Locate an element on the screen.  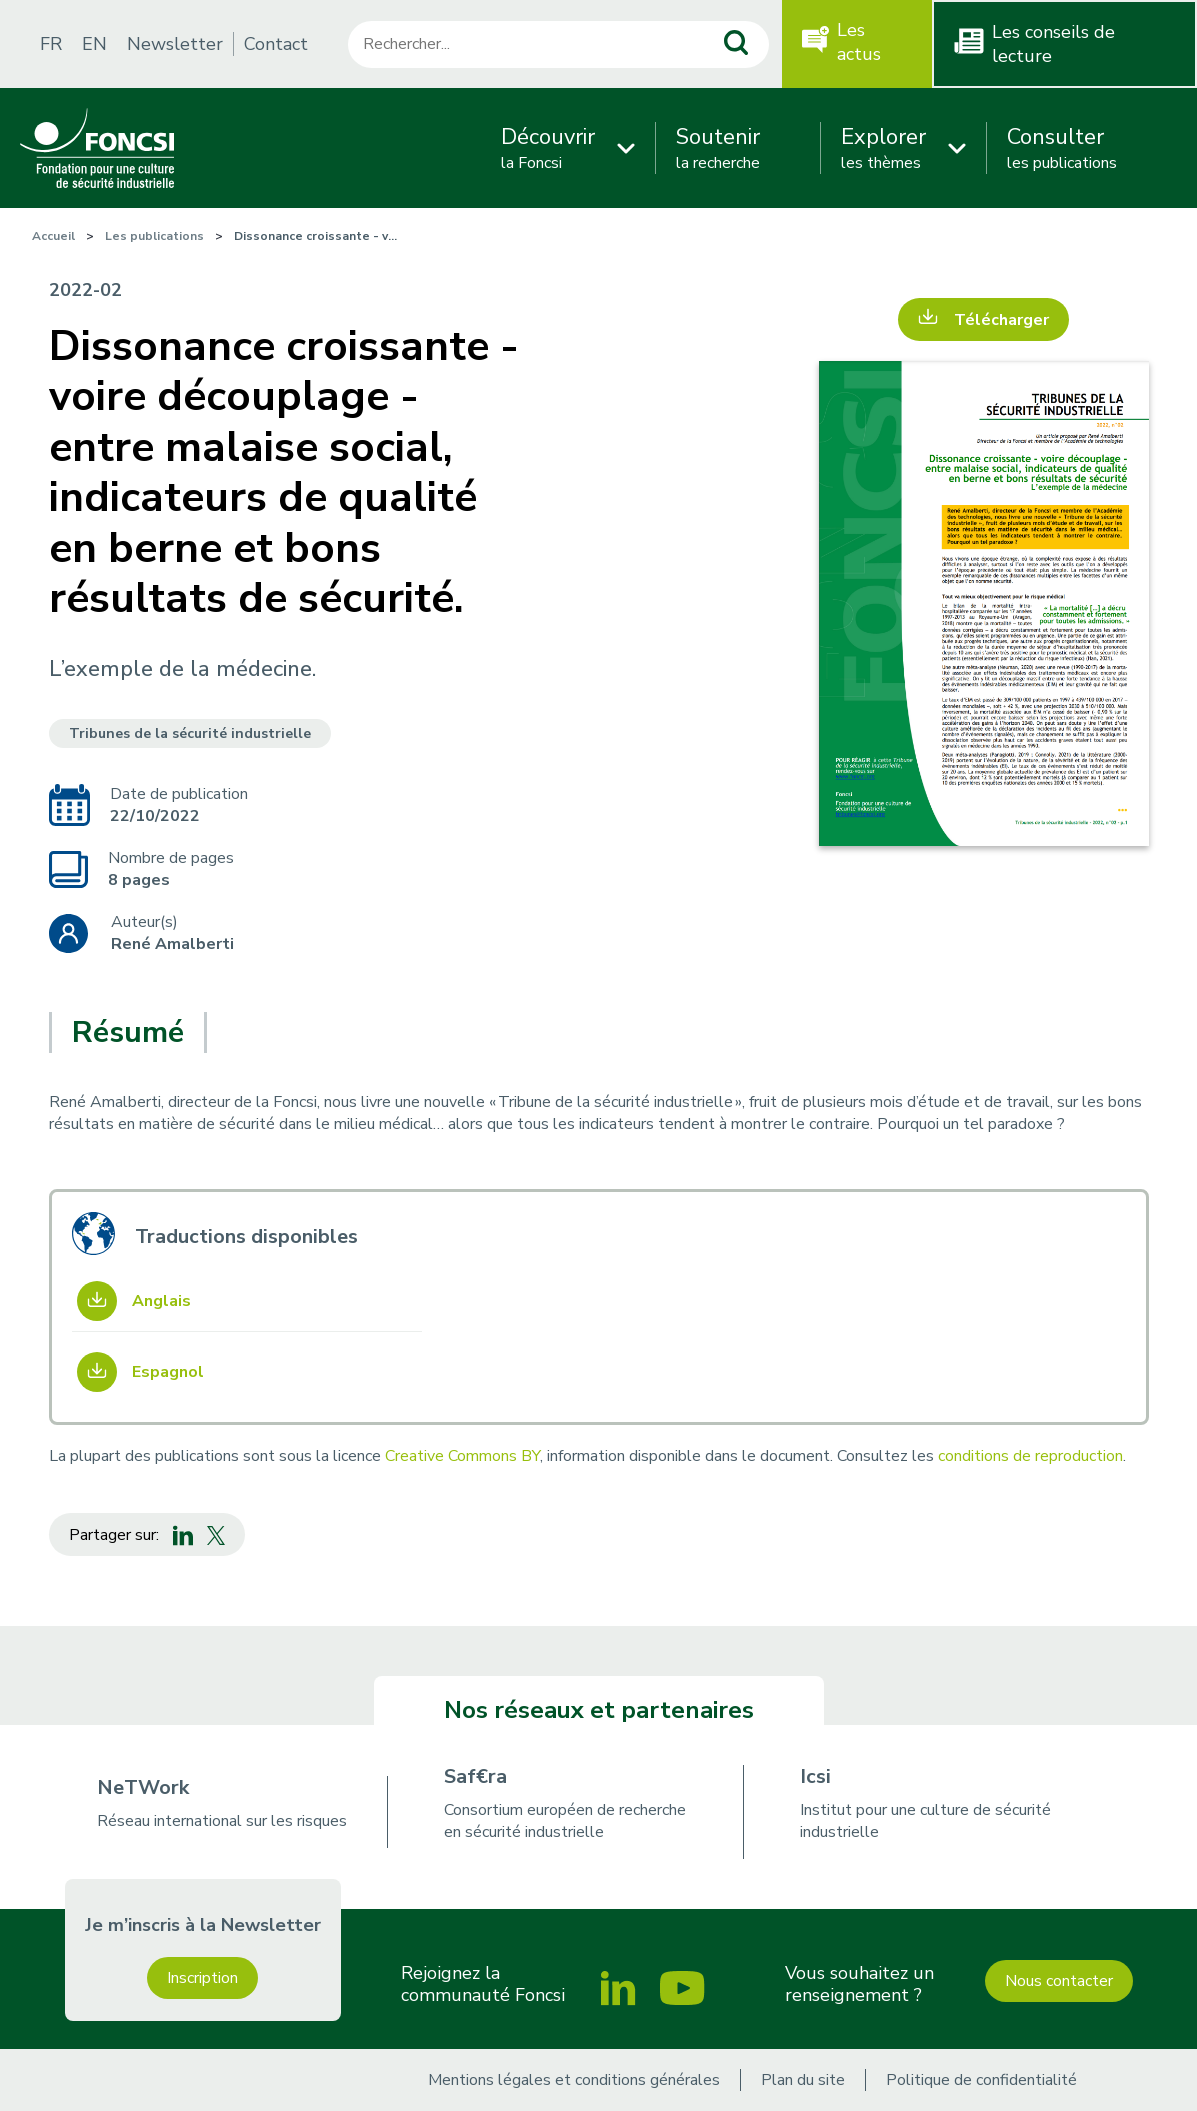
Icsi is located at coordinates (815, 1776).